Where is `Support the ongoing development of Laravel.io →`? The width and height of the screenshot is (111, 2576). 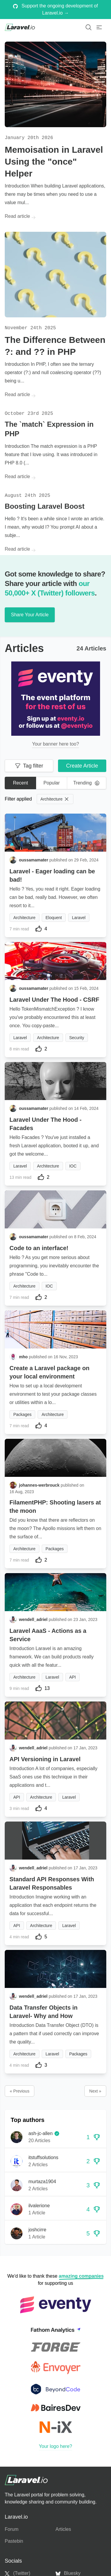 Support the ongoing development of Laravel.io → is located at coordinates (55, 9).